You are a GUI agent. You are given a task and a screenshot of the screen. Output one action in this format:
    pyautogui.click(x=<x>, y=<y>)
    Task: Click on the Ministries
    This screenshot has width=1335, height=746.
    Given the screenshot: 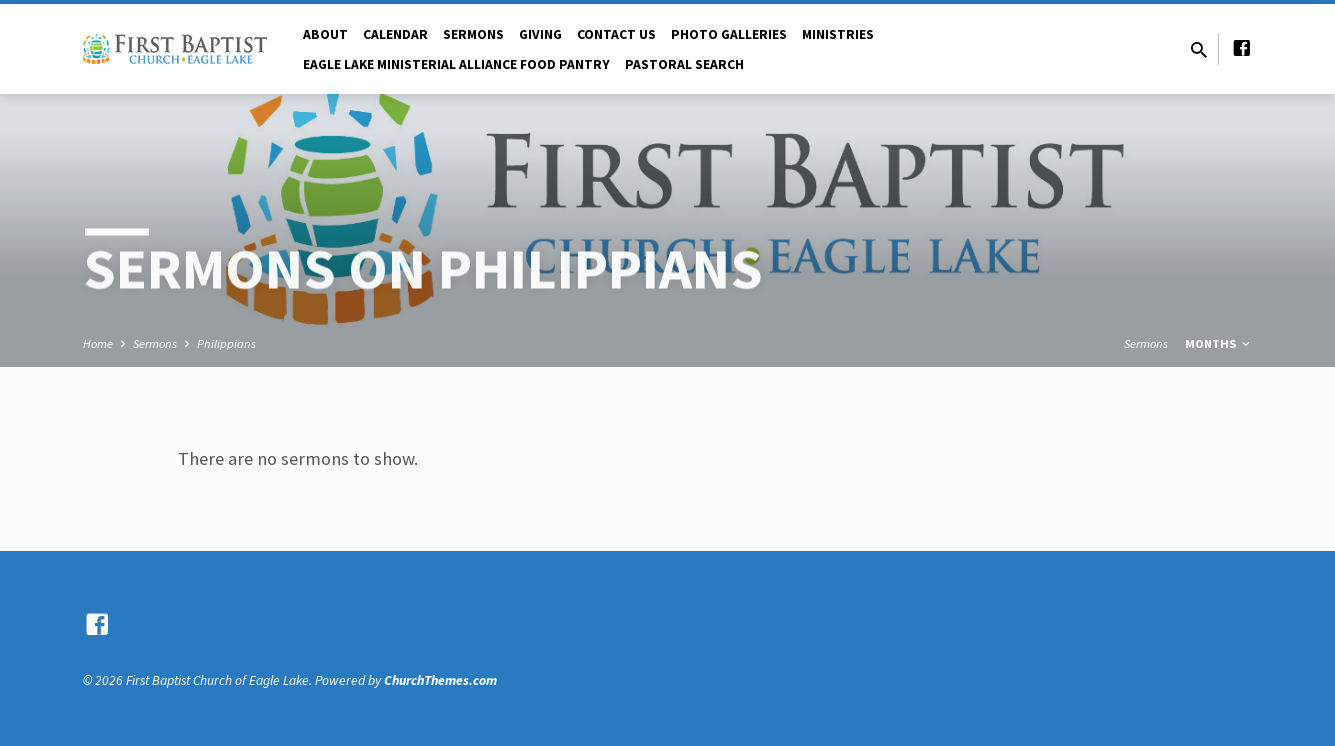 What is the action you would take?
    pyautogui.click(x=838, y=34)
    